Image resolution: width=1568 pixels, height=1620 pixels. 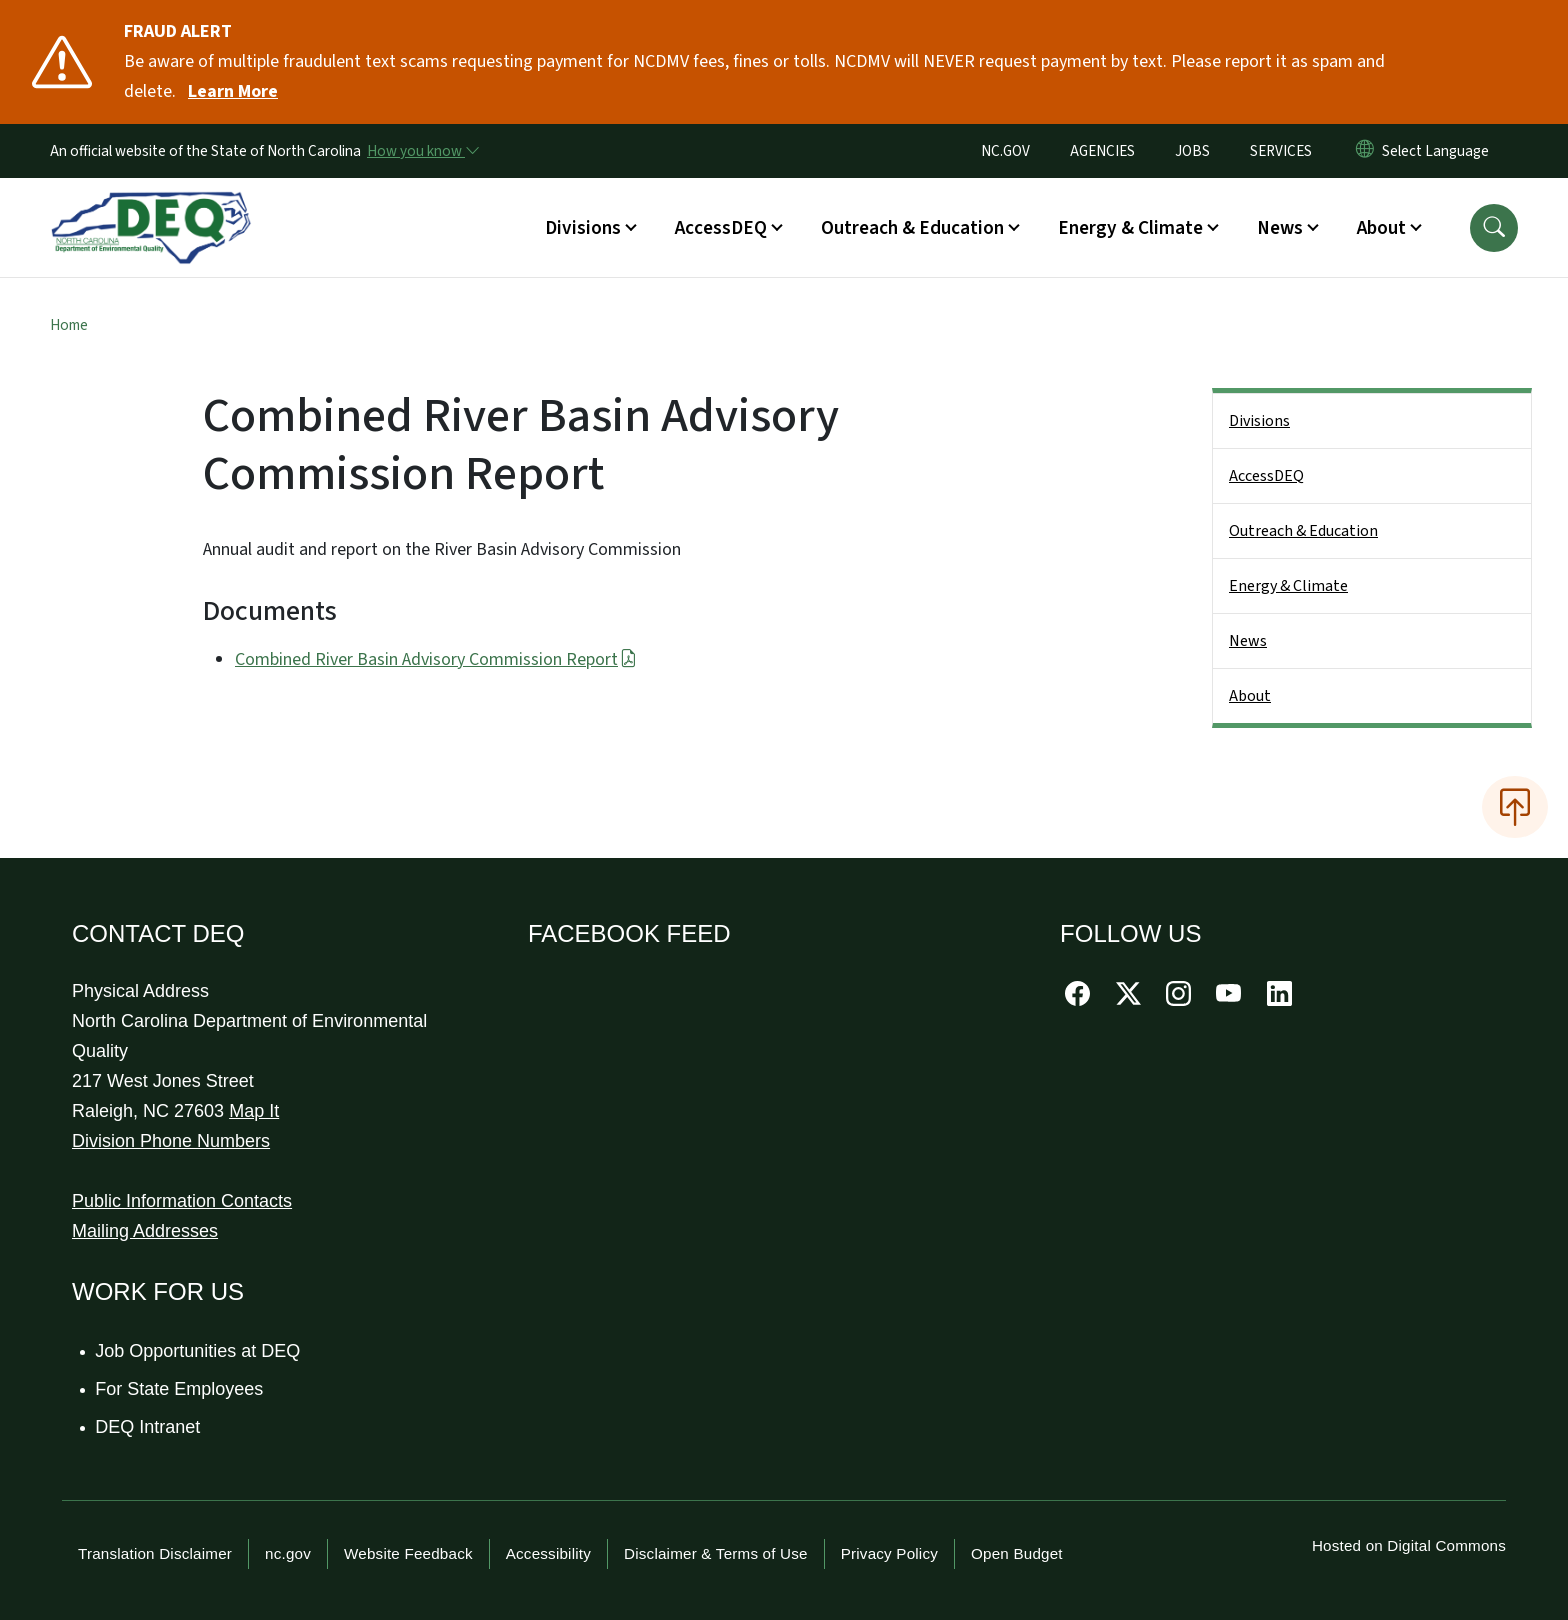 I want to click on nc.gov, so click(x=288, y=1553).